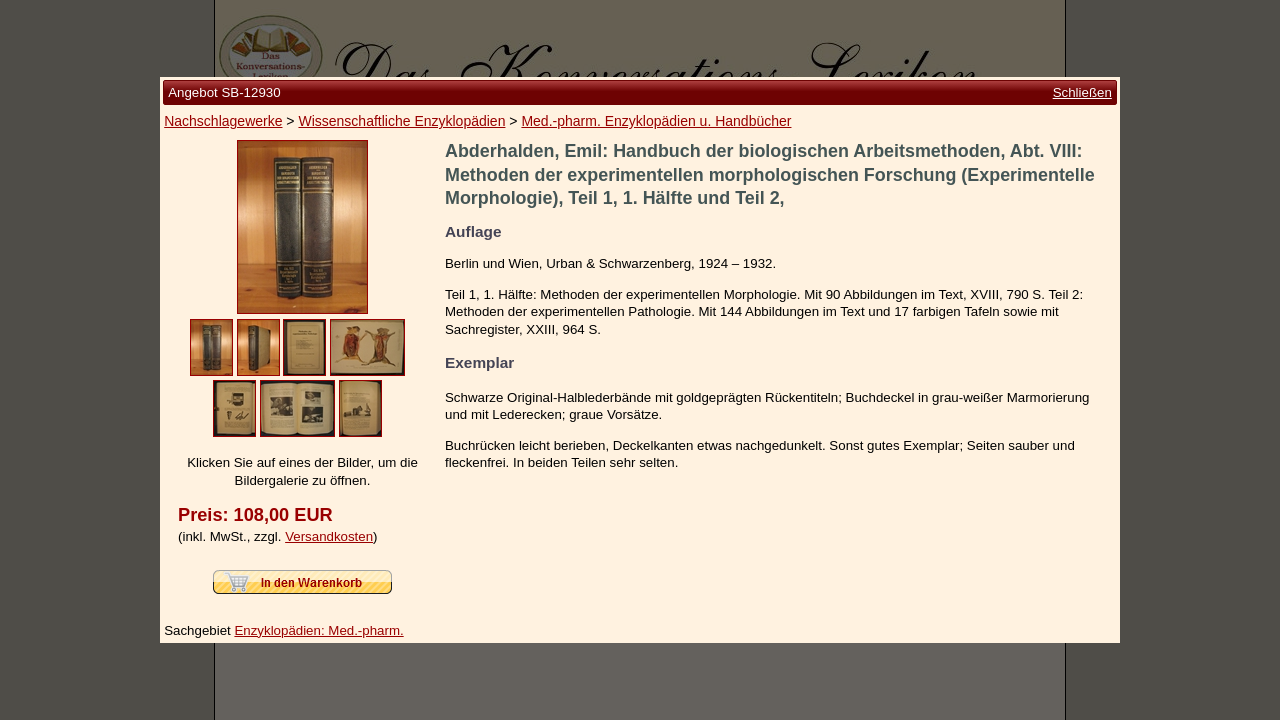 This screenshot has width=1280, height=720. What do you see at coordinates (223, 121) in the screenshot?
I see `Nachschlagewerke` at bounding box center [223, 121].